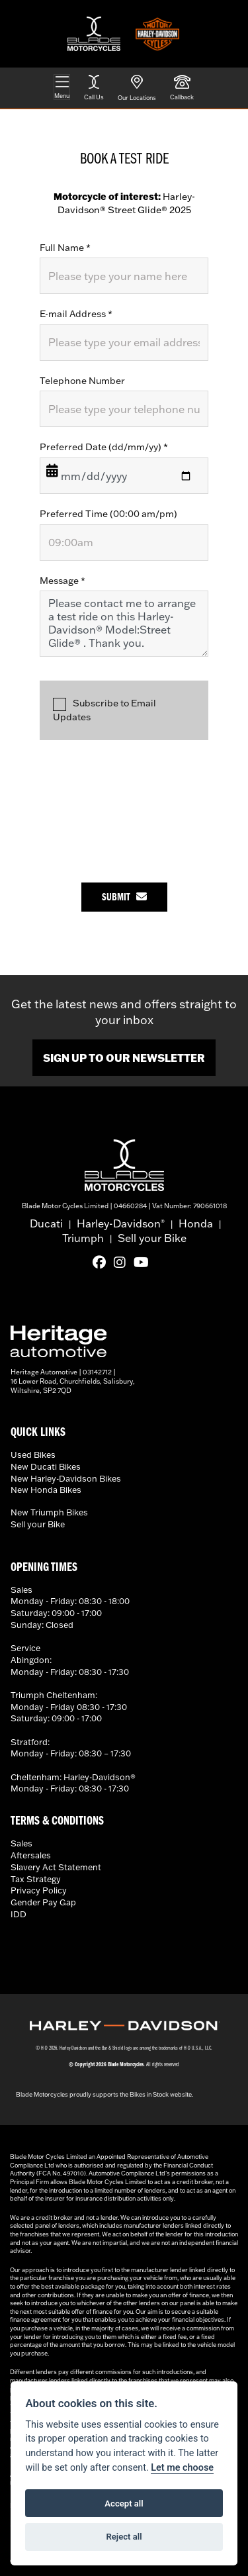 The height and width of the screenshot is (2576, 248). What do you see at coordinates (123, 2503) in the screenshot?
I see `Accept all` at bounding box center [123, 2503].